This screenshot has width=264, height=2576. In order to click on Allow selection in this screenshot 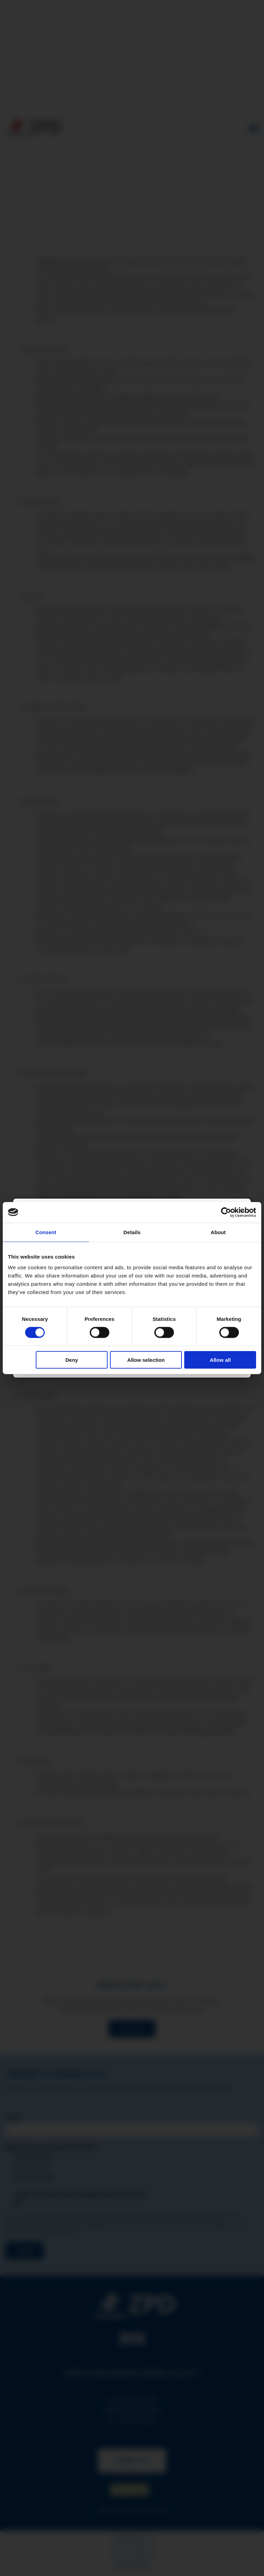, I will do `click(146, 1360)`.